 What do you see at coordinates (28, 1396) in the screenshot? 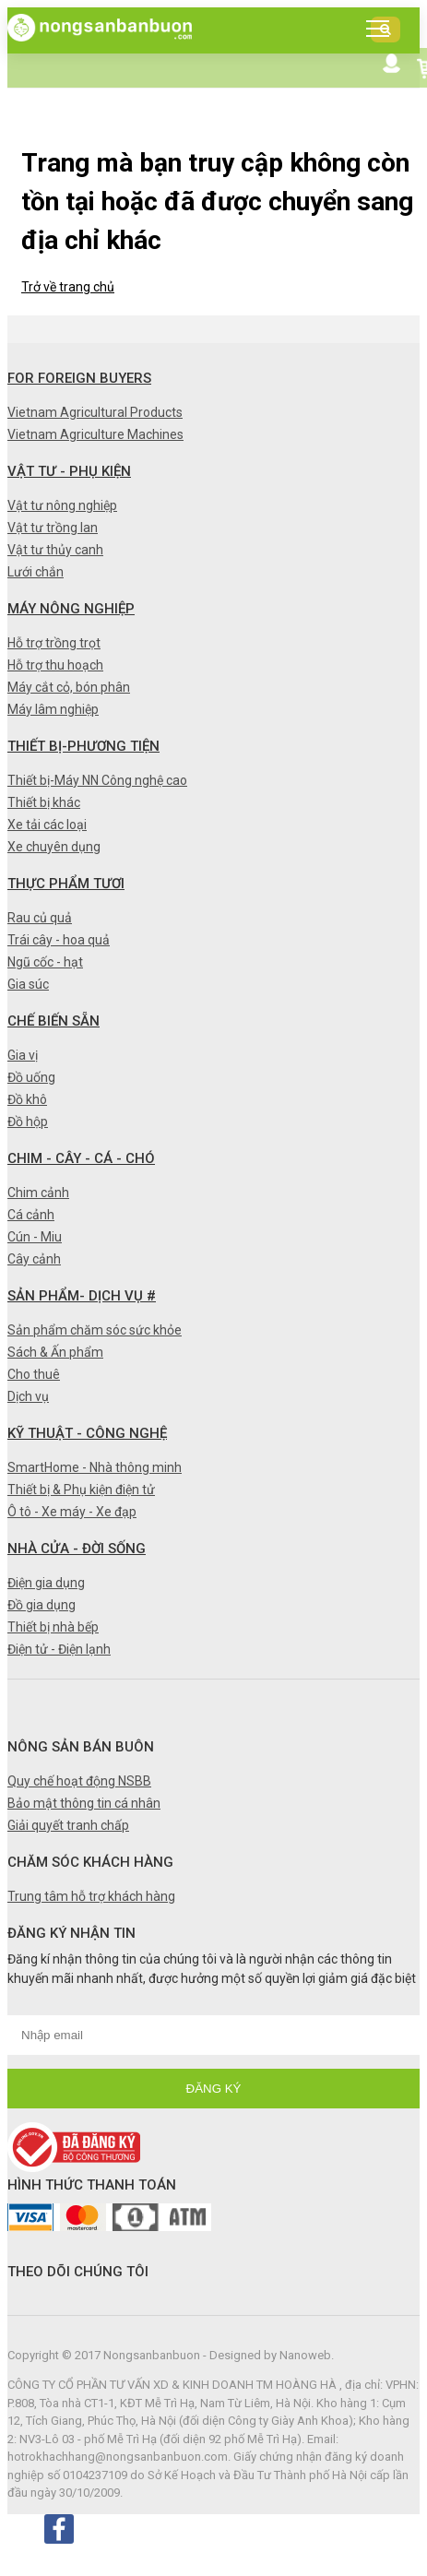
I see `Dịch vụ` at bounding box center [28, 1396].